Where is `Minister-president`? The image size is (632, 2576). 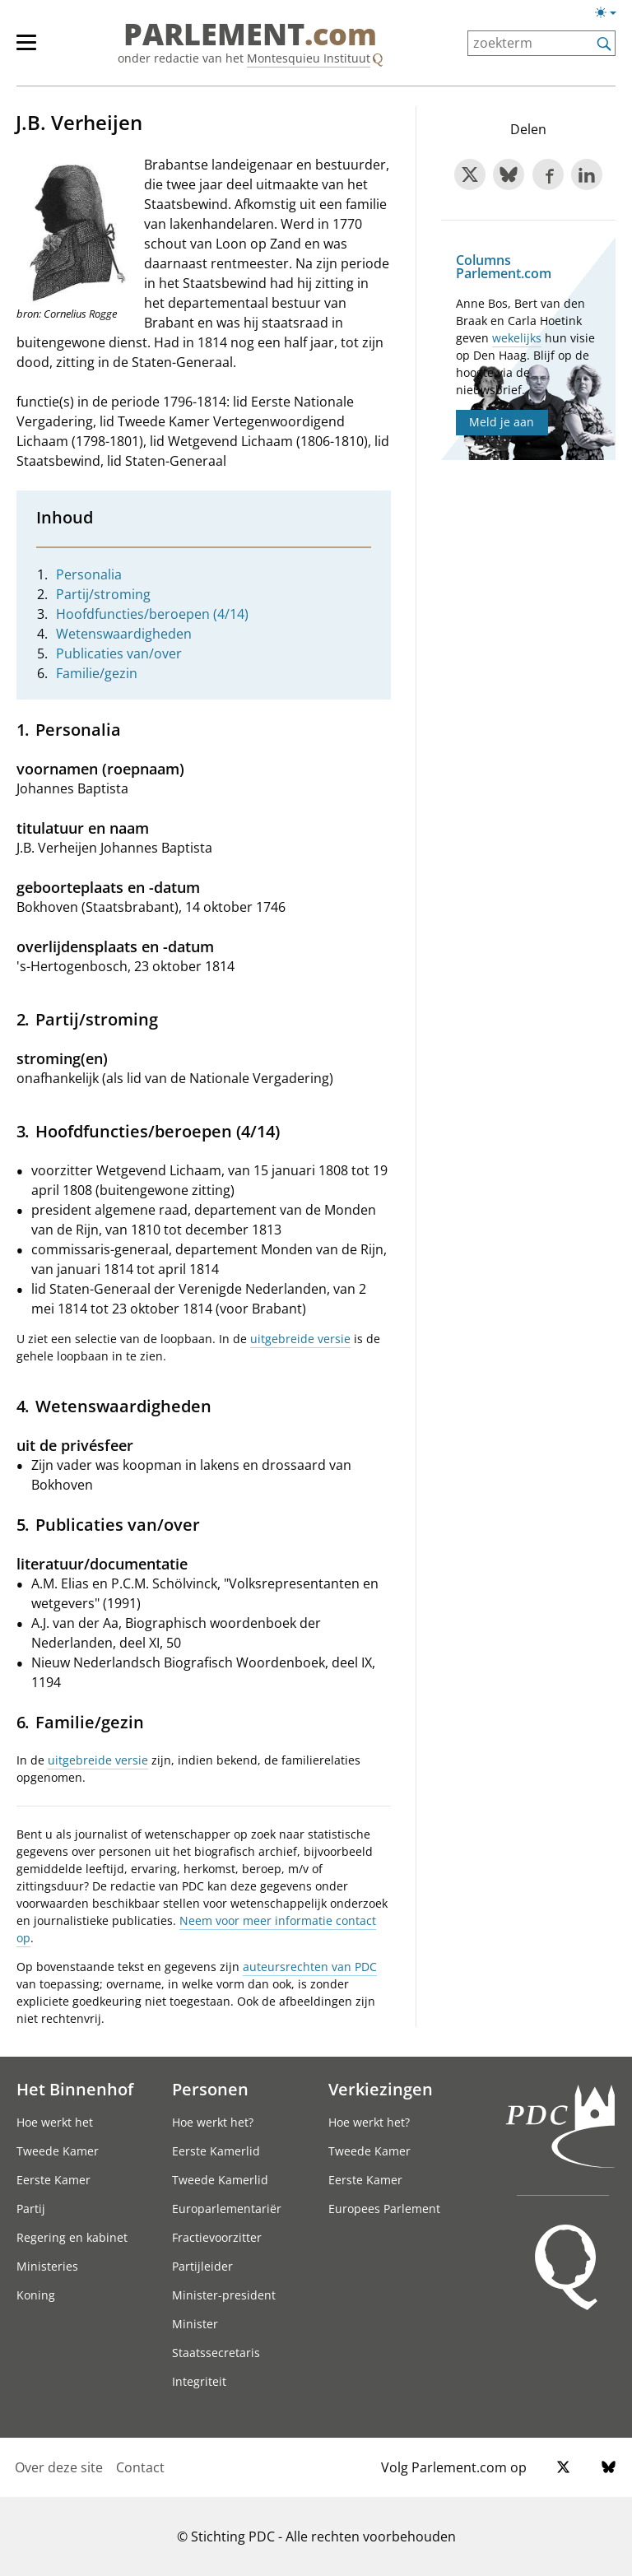 Minister-president is located at coordinates (224, 2295).